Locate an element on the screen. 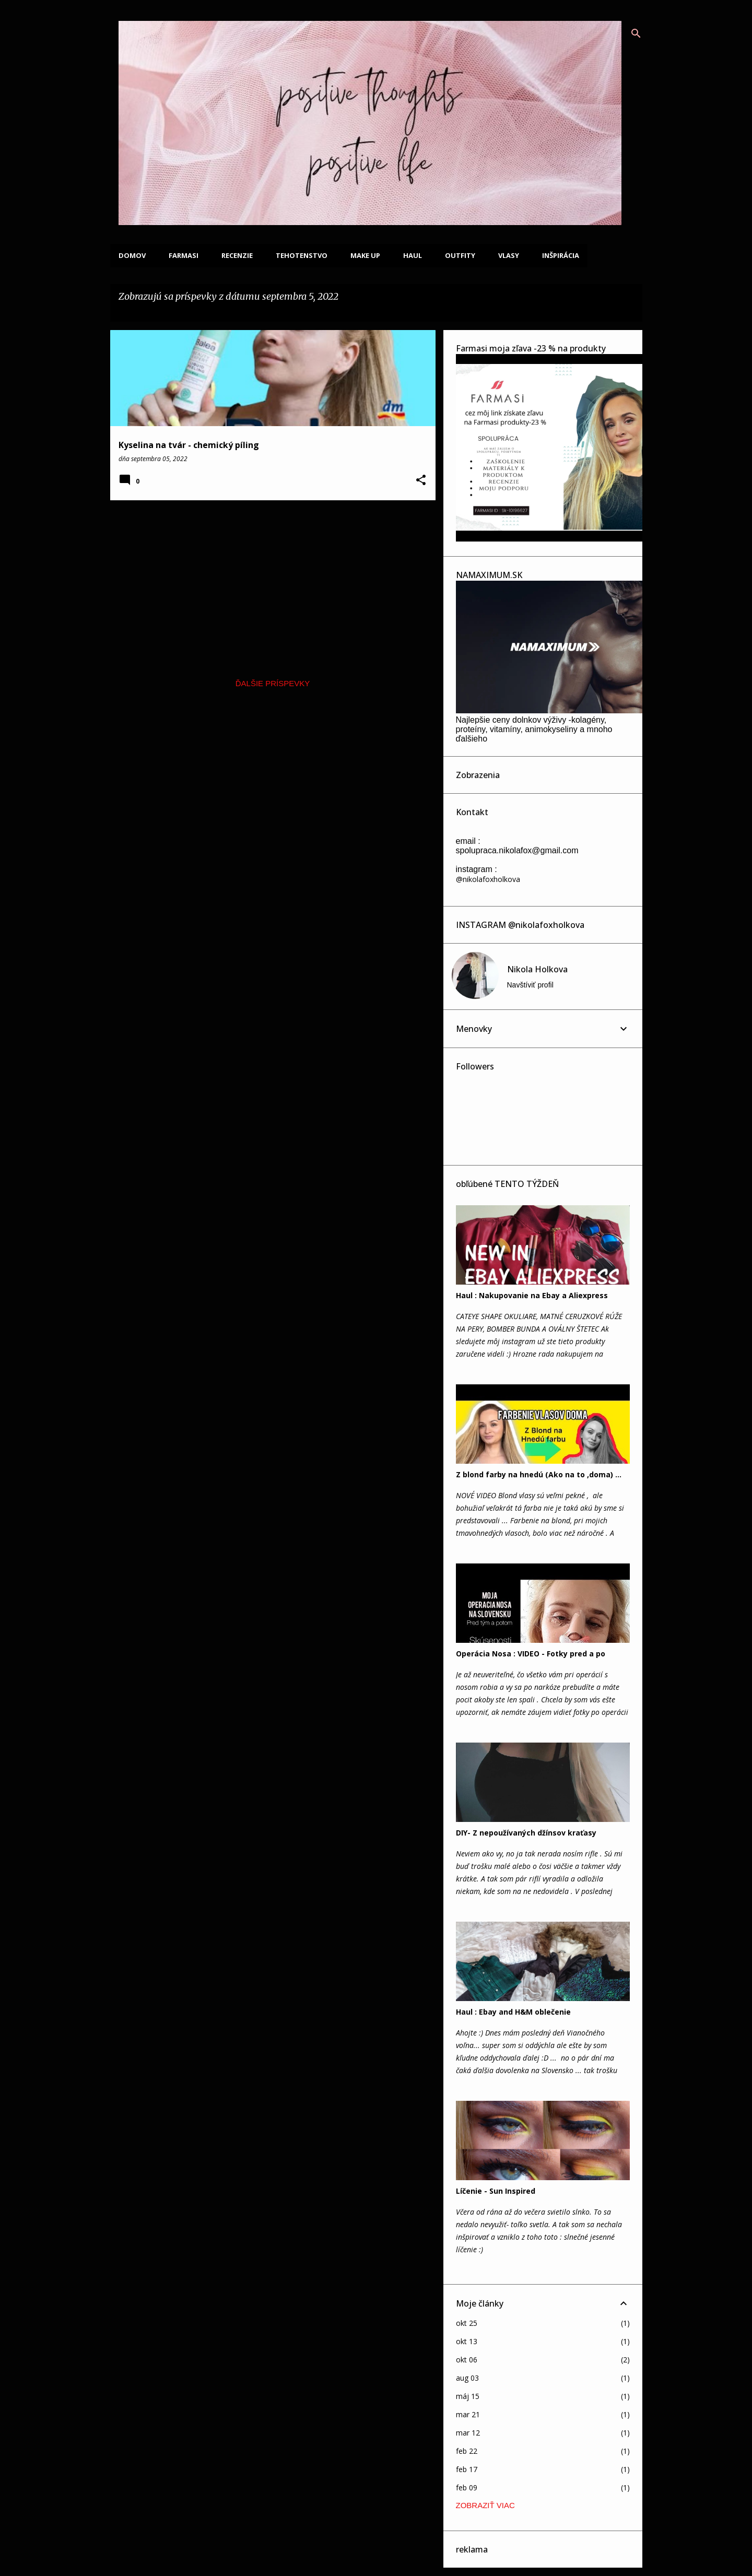 Image resolution: width=752 pixels, height=2576 pixels. Z blond farby na hnedú (Ako na to ,doma) ... is located at coordinates (538, 1474).